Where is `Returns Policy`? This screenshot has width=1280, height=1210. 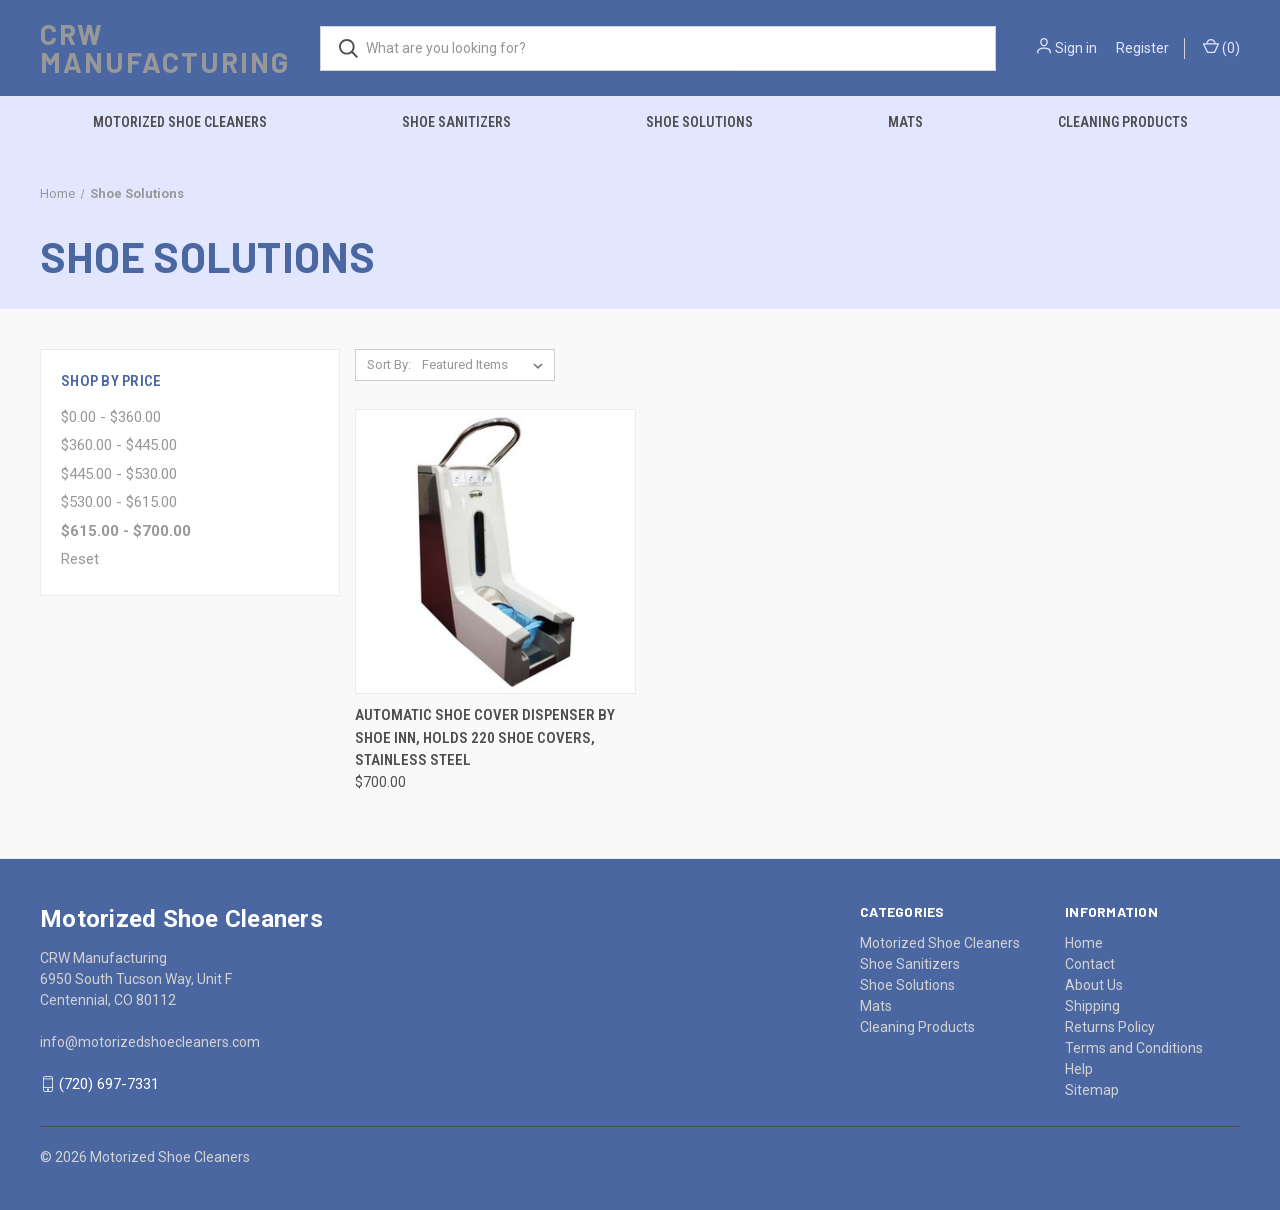 Returns Policy is located at coordinates (1110, 1027).